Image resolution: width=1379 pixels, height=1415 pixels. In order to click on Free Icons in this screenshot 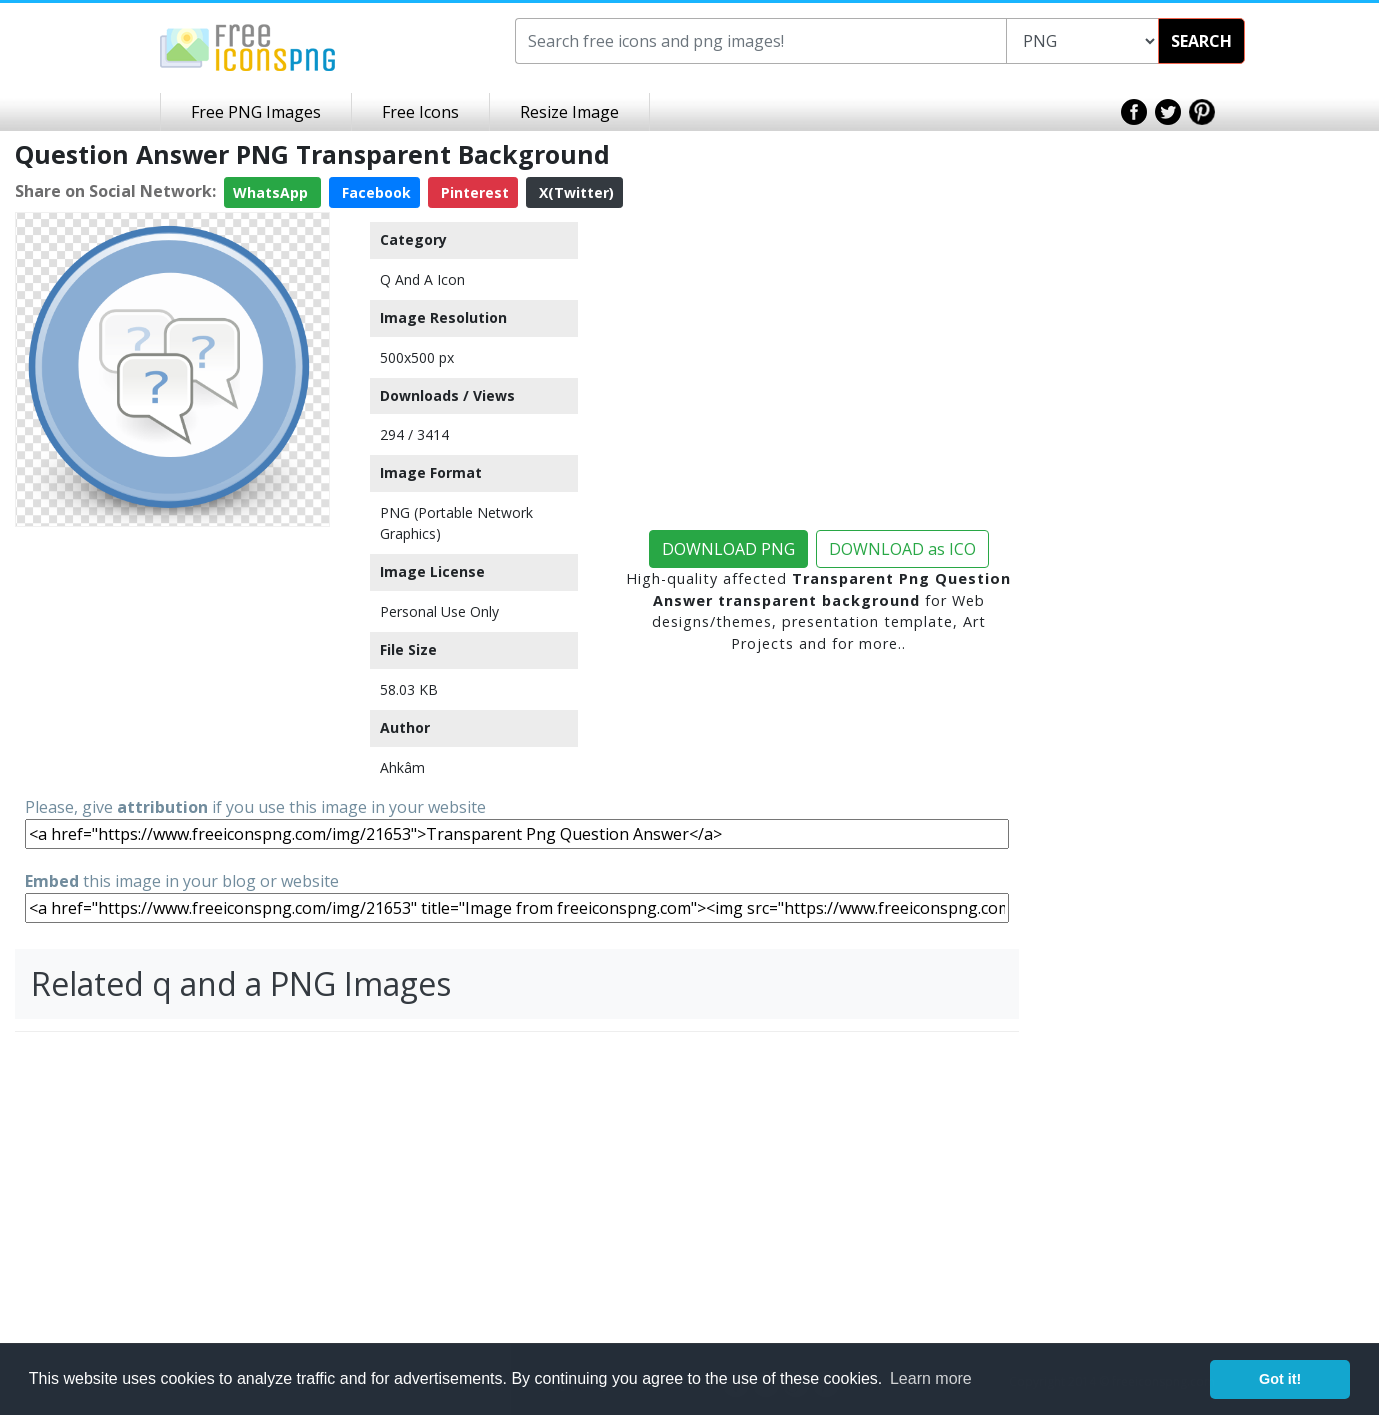, I will do `click(420, 112)`.